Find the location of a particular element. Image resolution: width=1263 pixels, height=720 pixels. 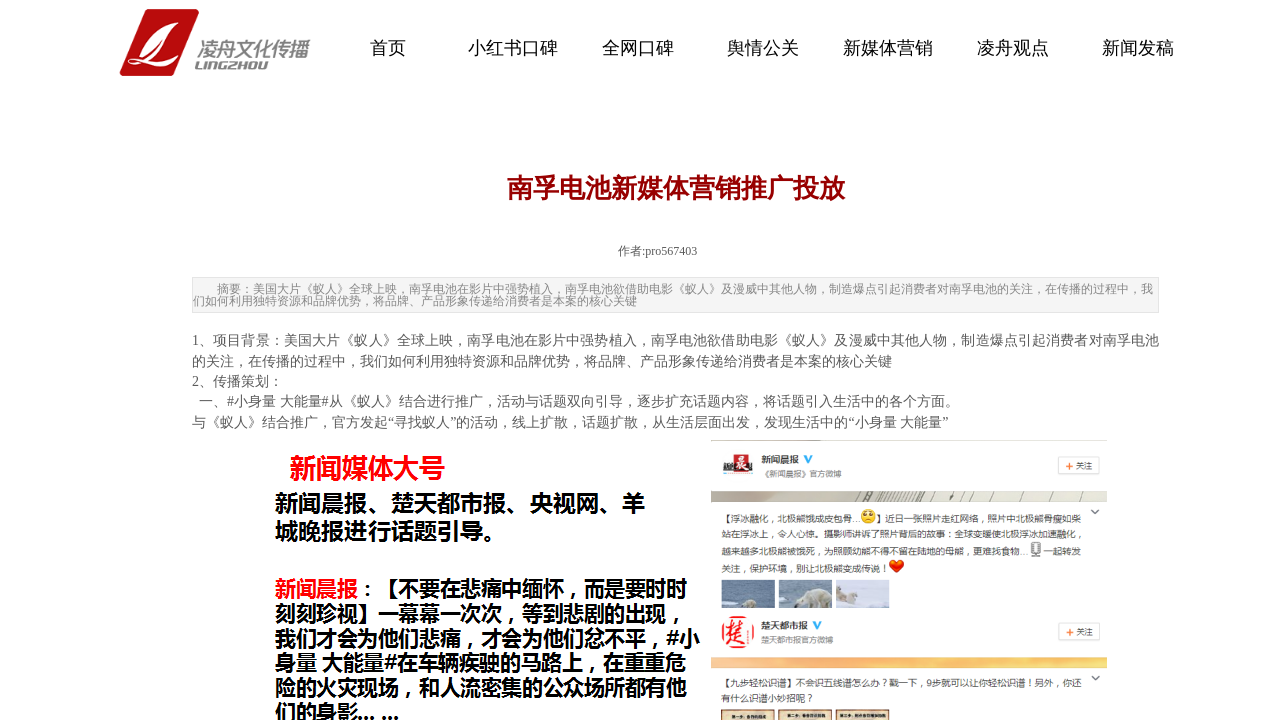

全网口碑 is located at coordinates (638, 48).